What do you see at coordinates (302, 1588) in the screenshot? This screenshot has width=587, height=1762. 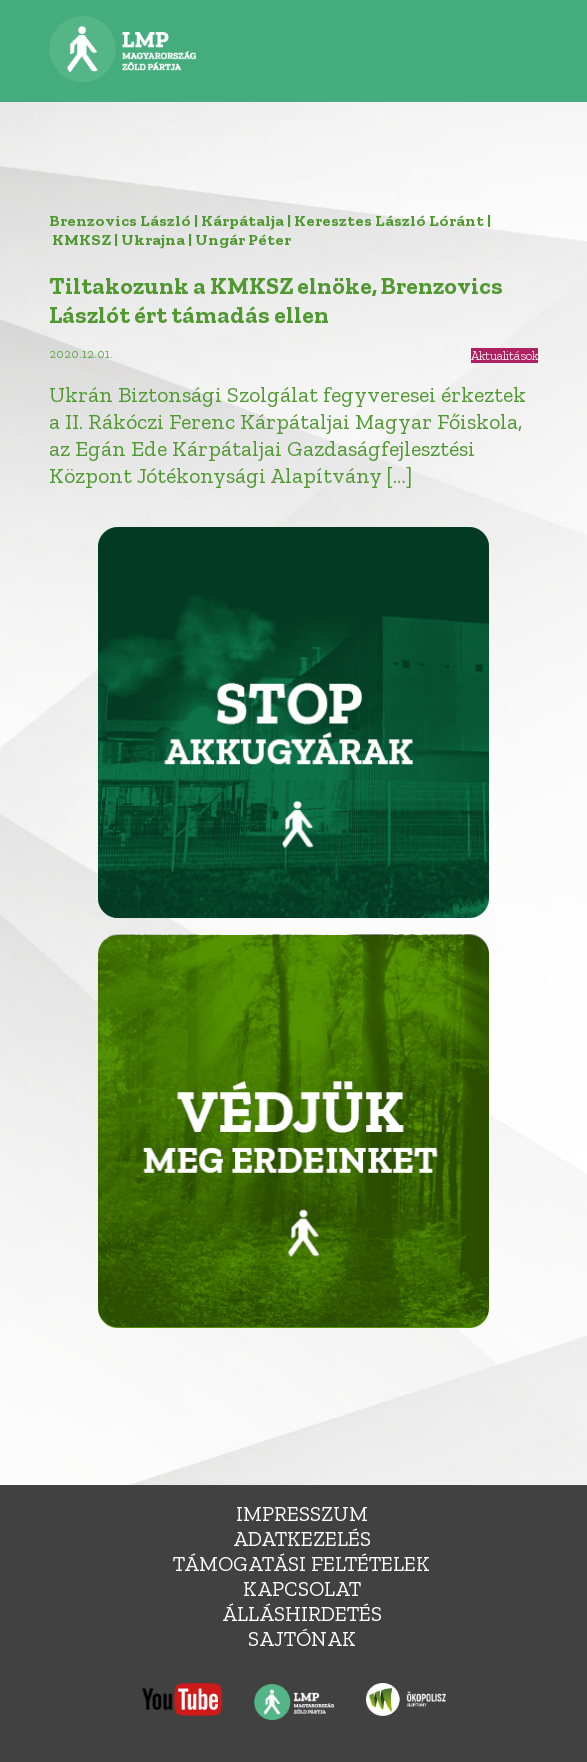 I see `Kapcsolat` at bounding box center [302, 1588].